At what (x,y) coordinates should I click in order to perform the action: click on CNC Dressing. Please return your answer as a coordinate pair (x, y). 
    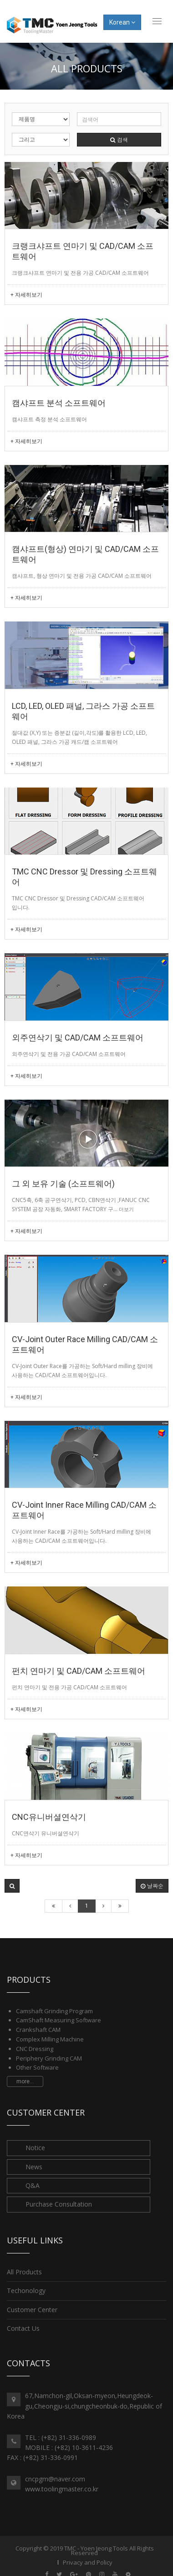
    Looking at the image, I should click on (34, 2049).